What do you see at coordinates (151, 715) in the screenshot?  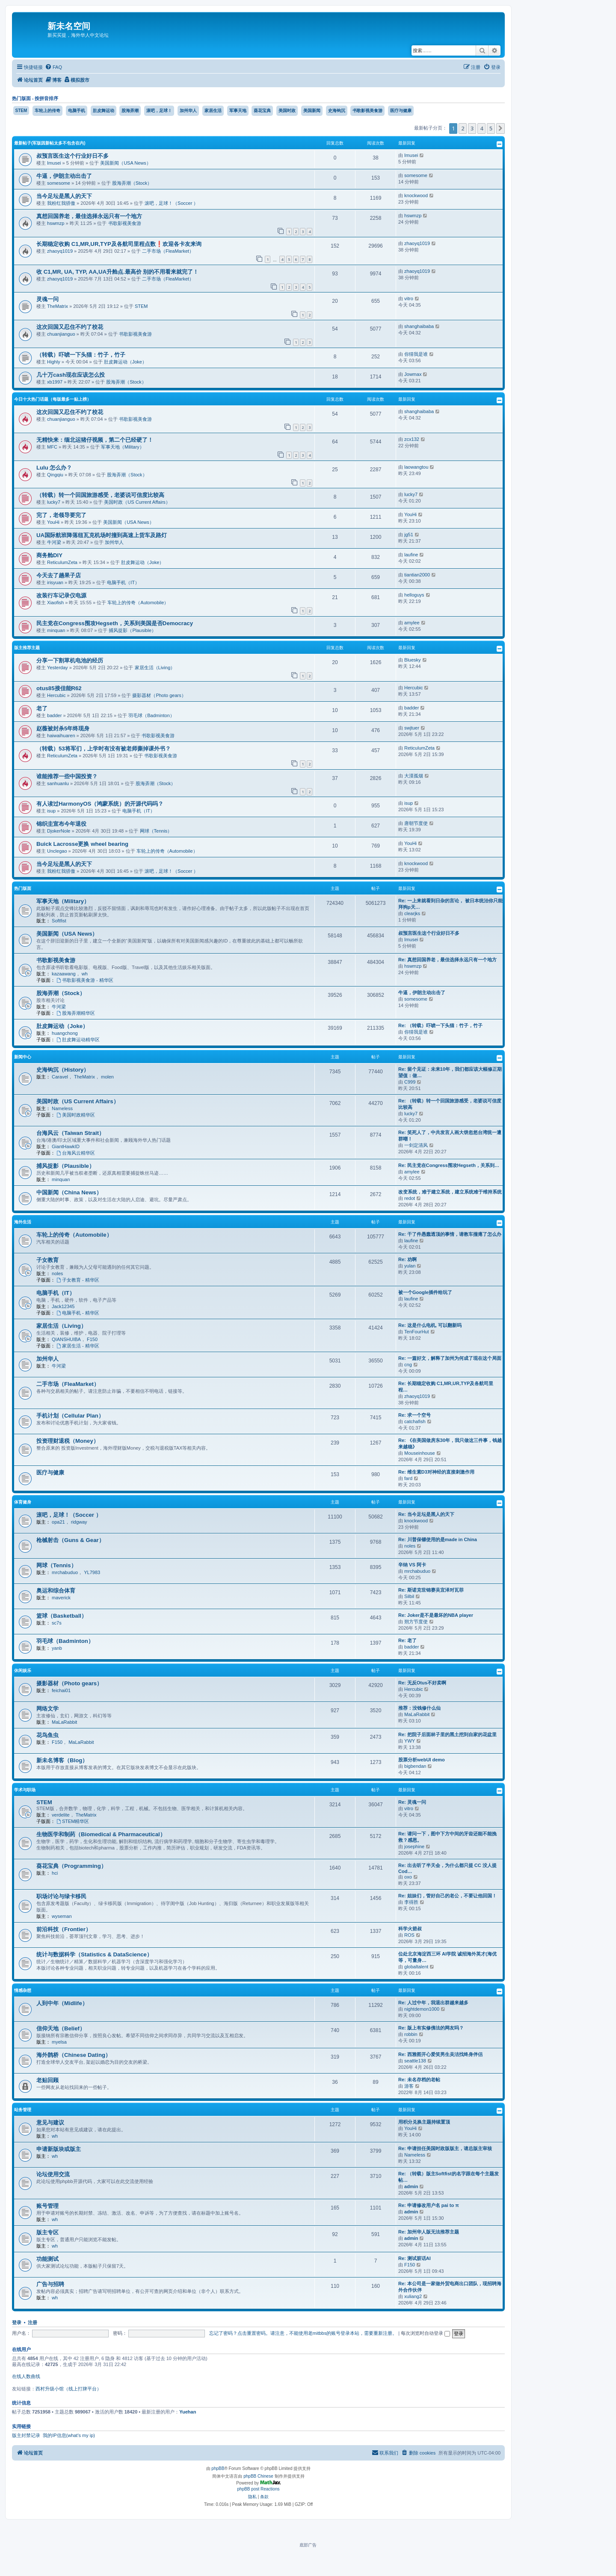 I see `羽毛球（Badminton）` at bounding box center [151, 715].